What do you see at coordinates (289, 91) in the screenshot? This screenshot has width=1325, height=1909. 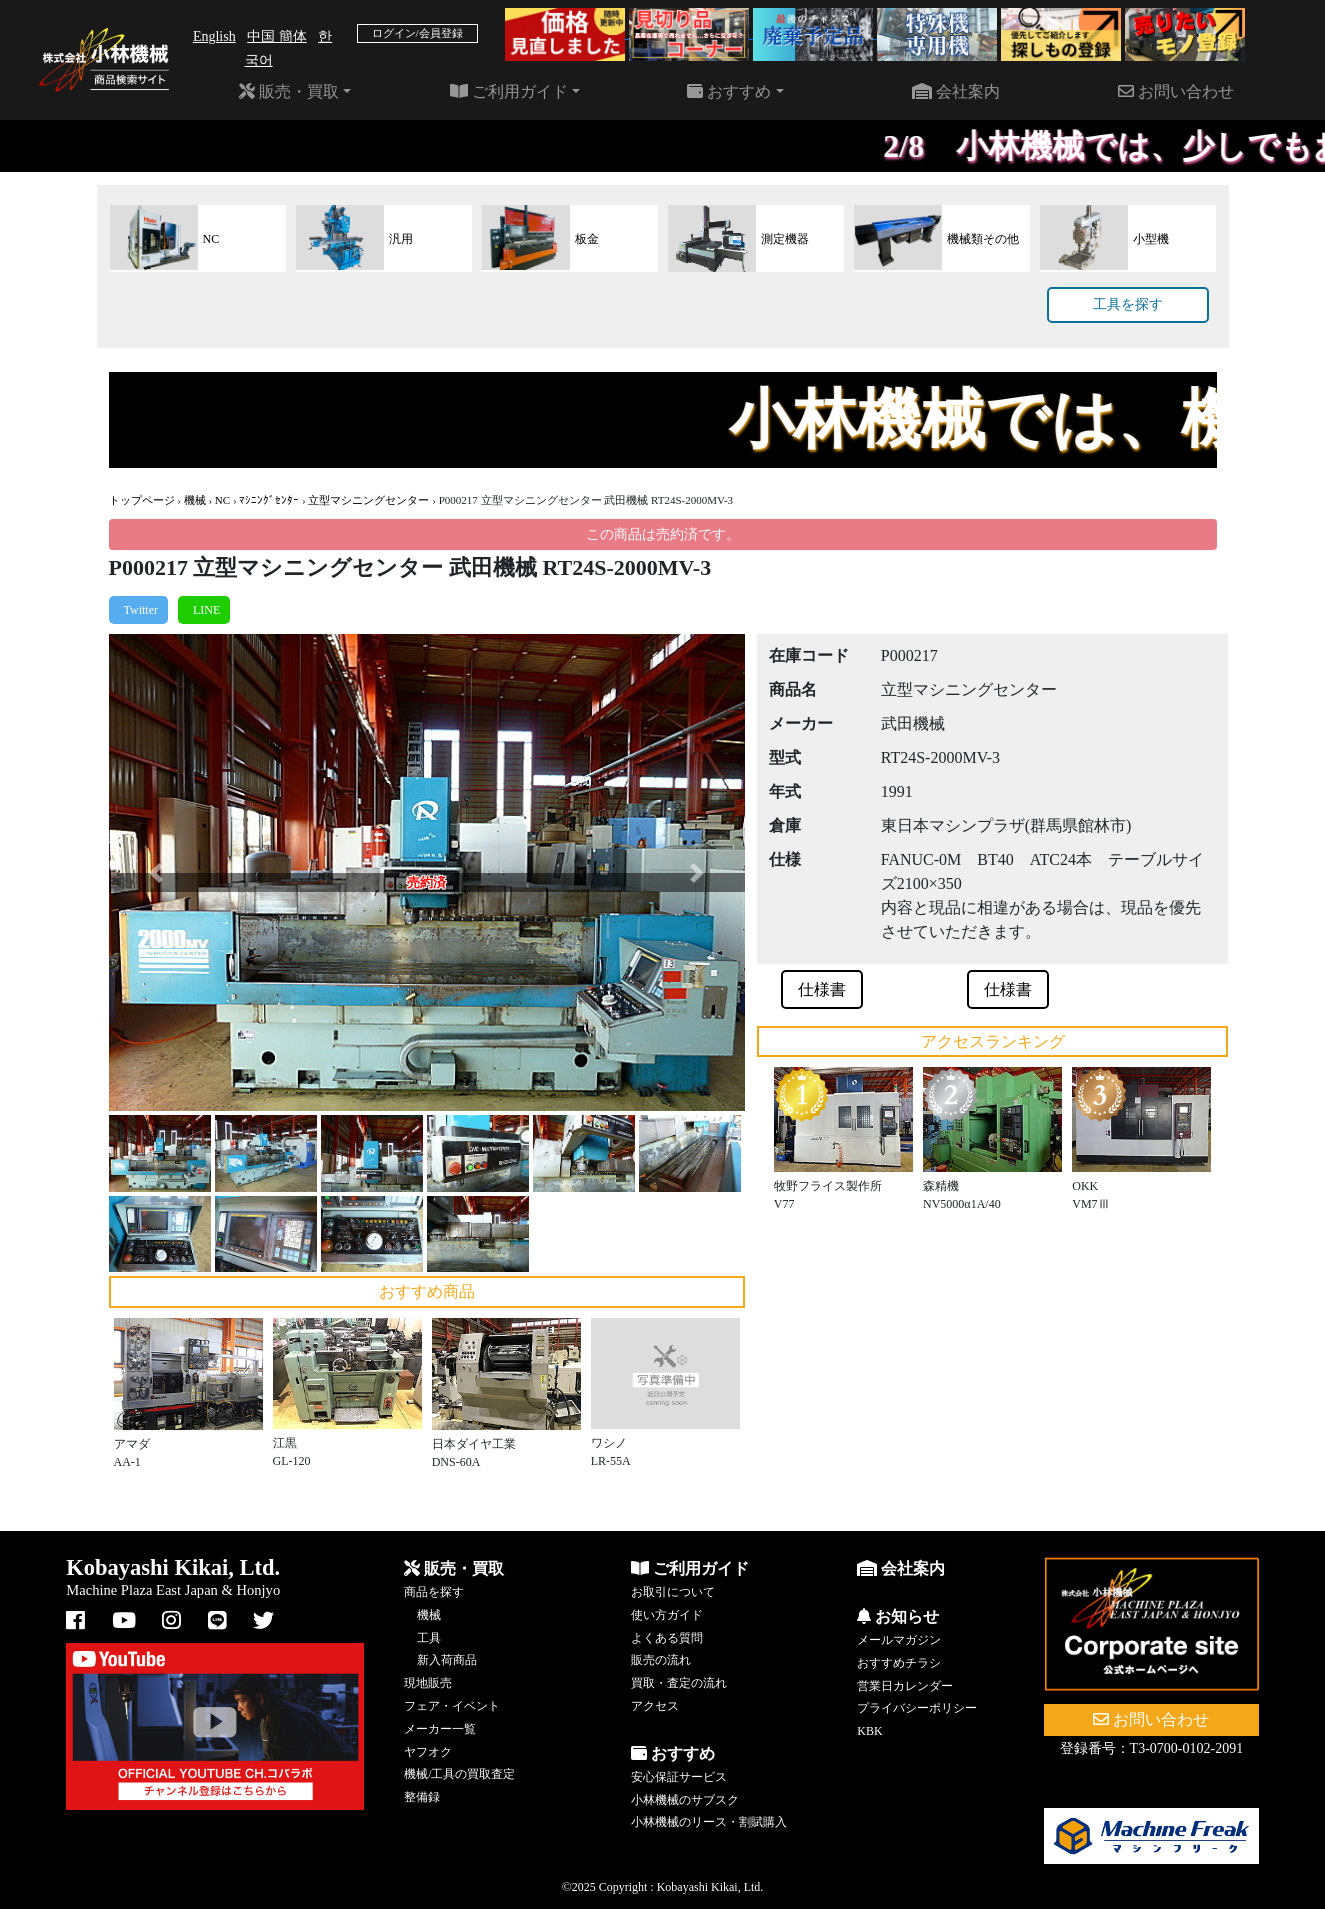 I see `販売・買取 [button]` at bounding box center [289, 91].